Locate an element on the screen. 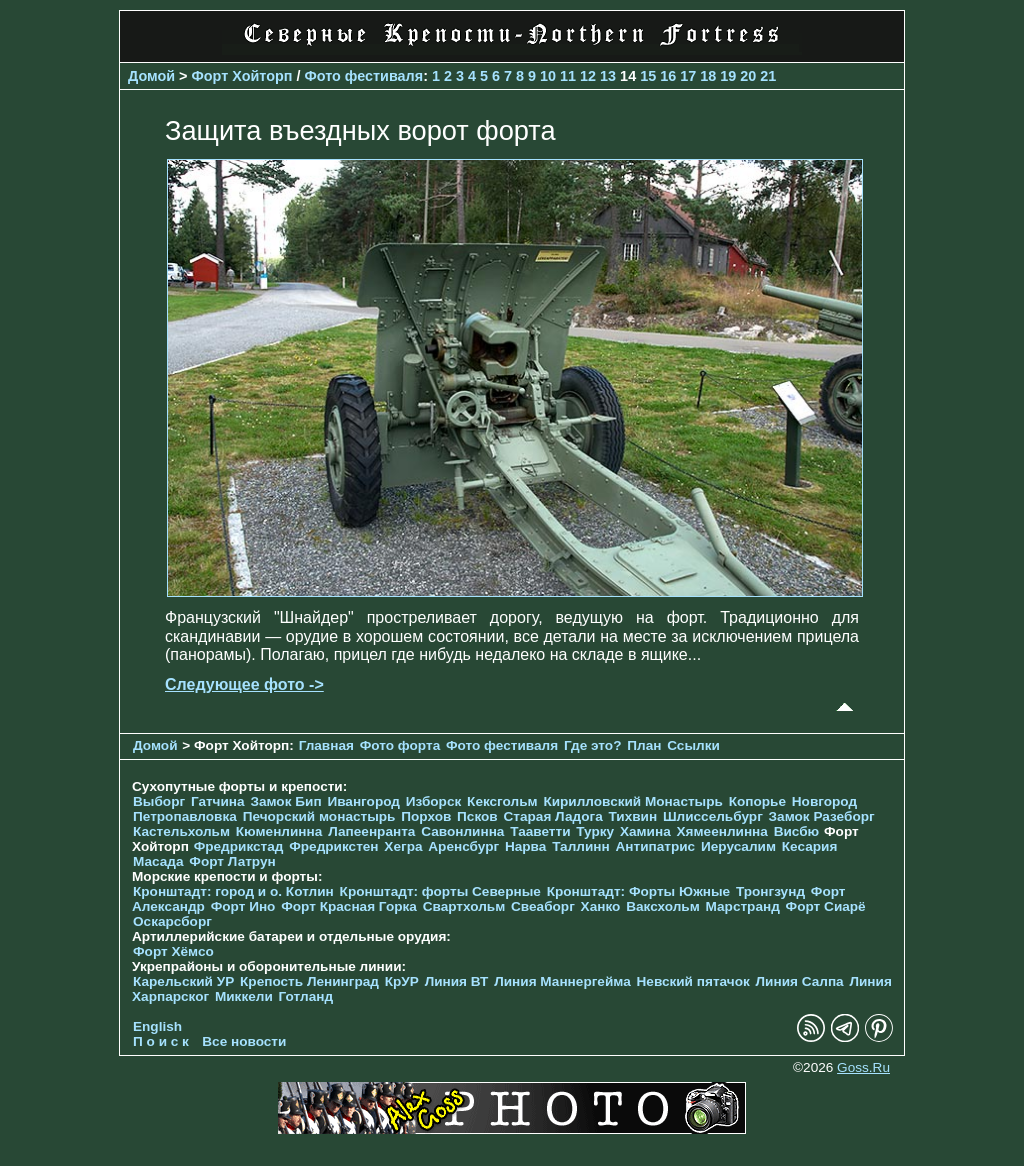 This screenshot has height=1166, width=1024. Миккели is located at coordinates (244, 996).